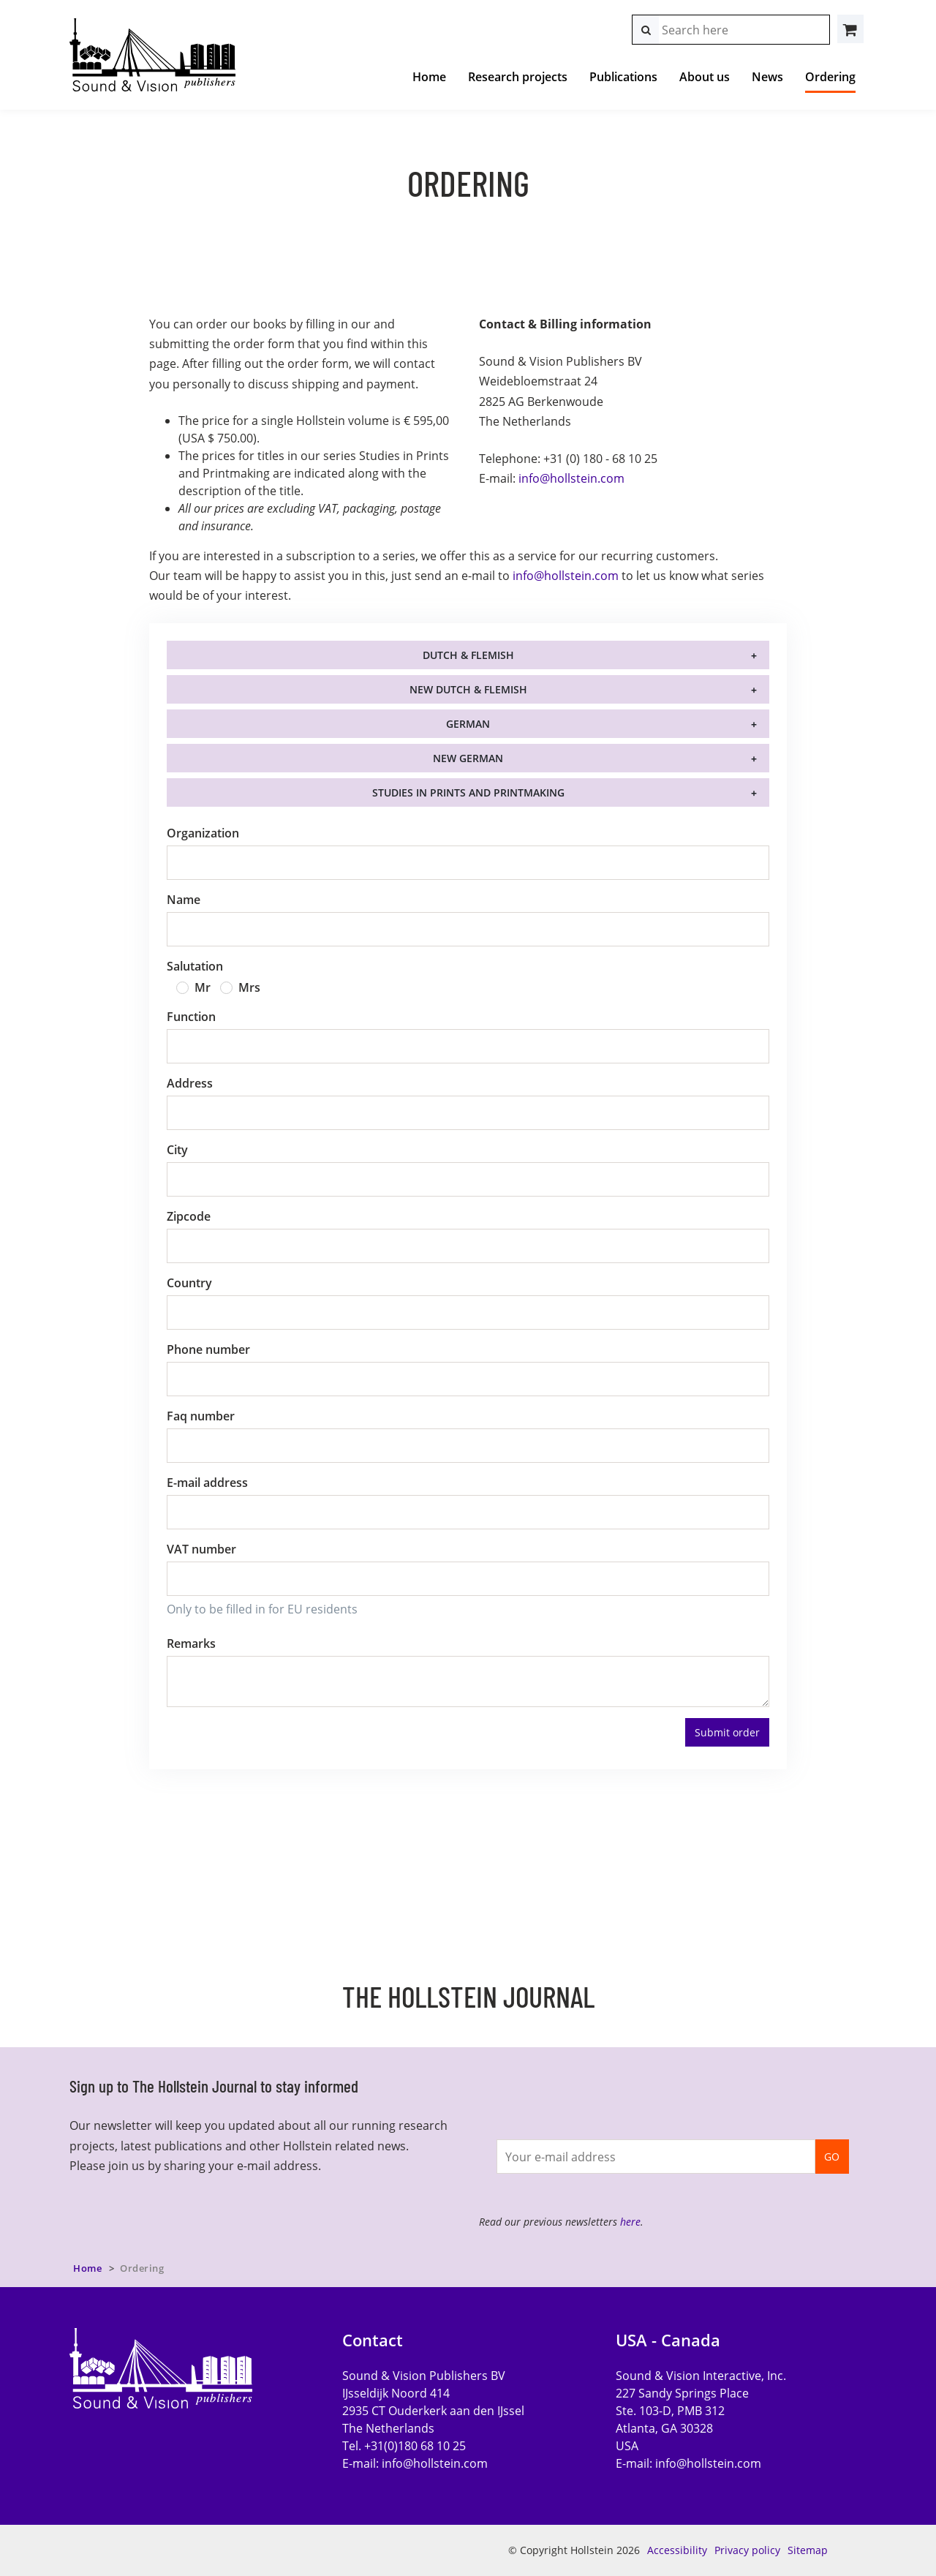  I want to click on E-mail address, so click(207, 1483).